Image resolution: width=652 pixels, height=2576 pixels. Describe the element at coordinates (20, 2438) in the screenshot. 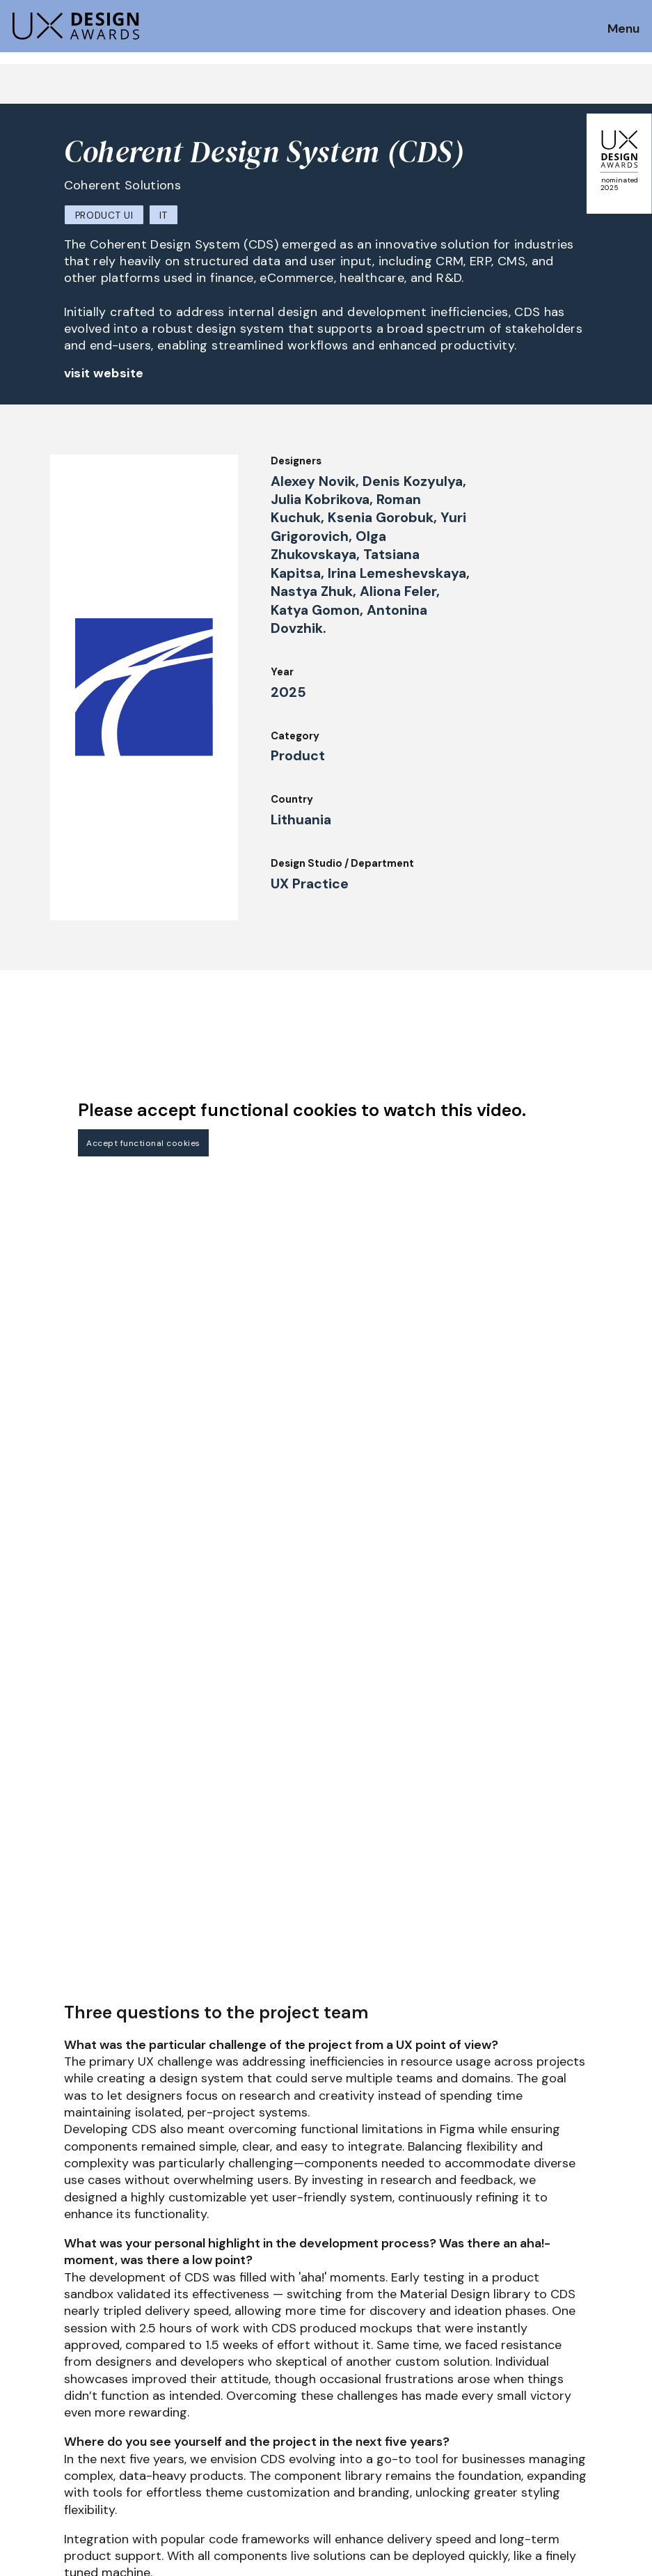

I see `FAQ` at that location.